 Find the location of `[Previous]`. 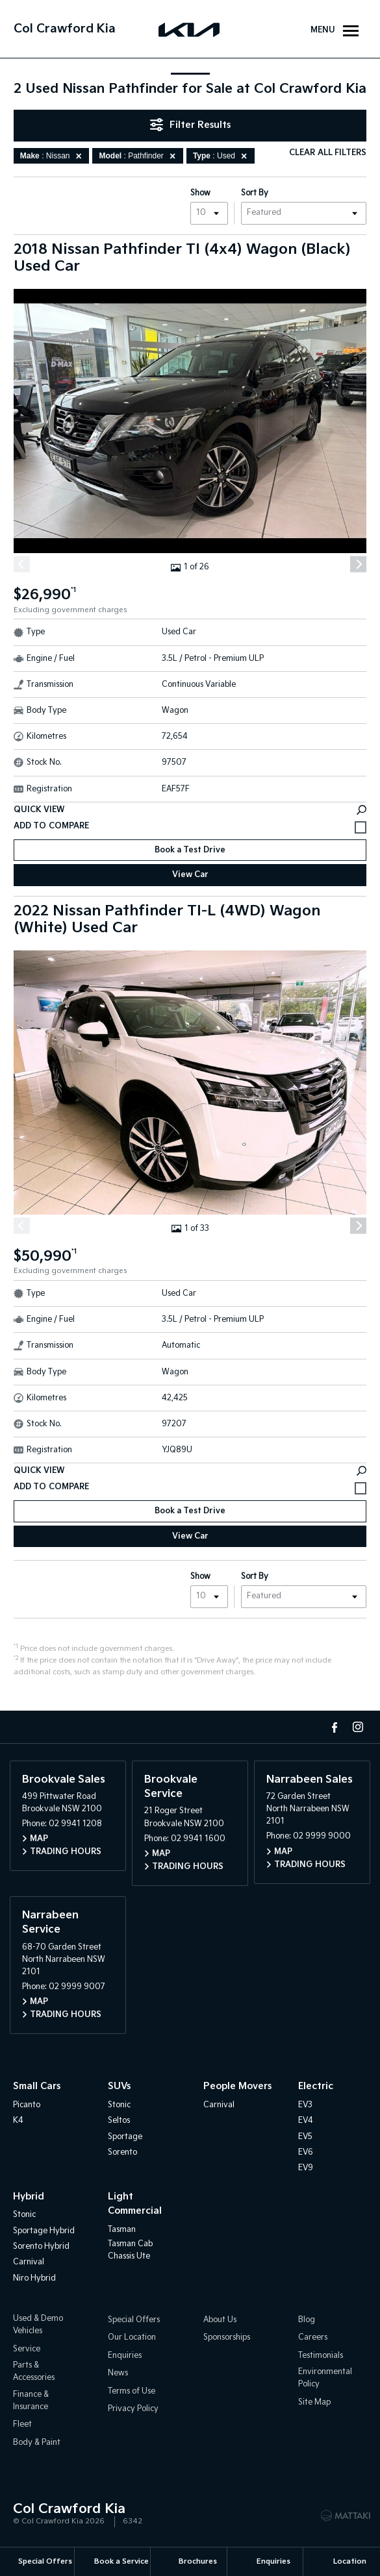

[Previous] is located at coordinates (22, 564).